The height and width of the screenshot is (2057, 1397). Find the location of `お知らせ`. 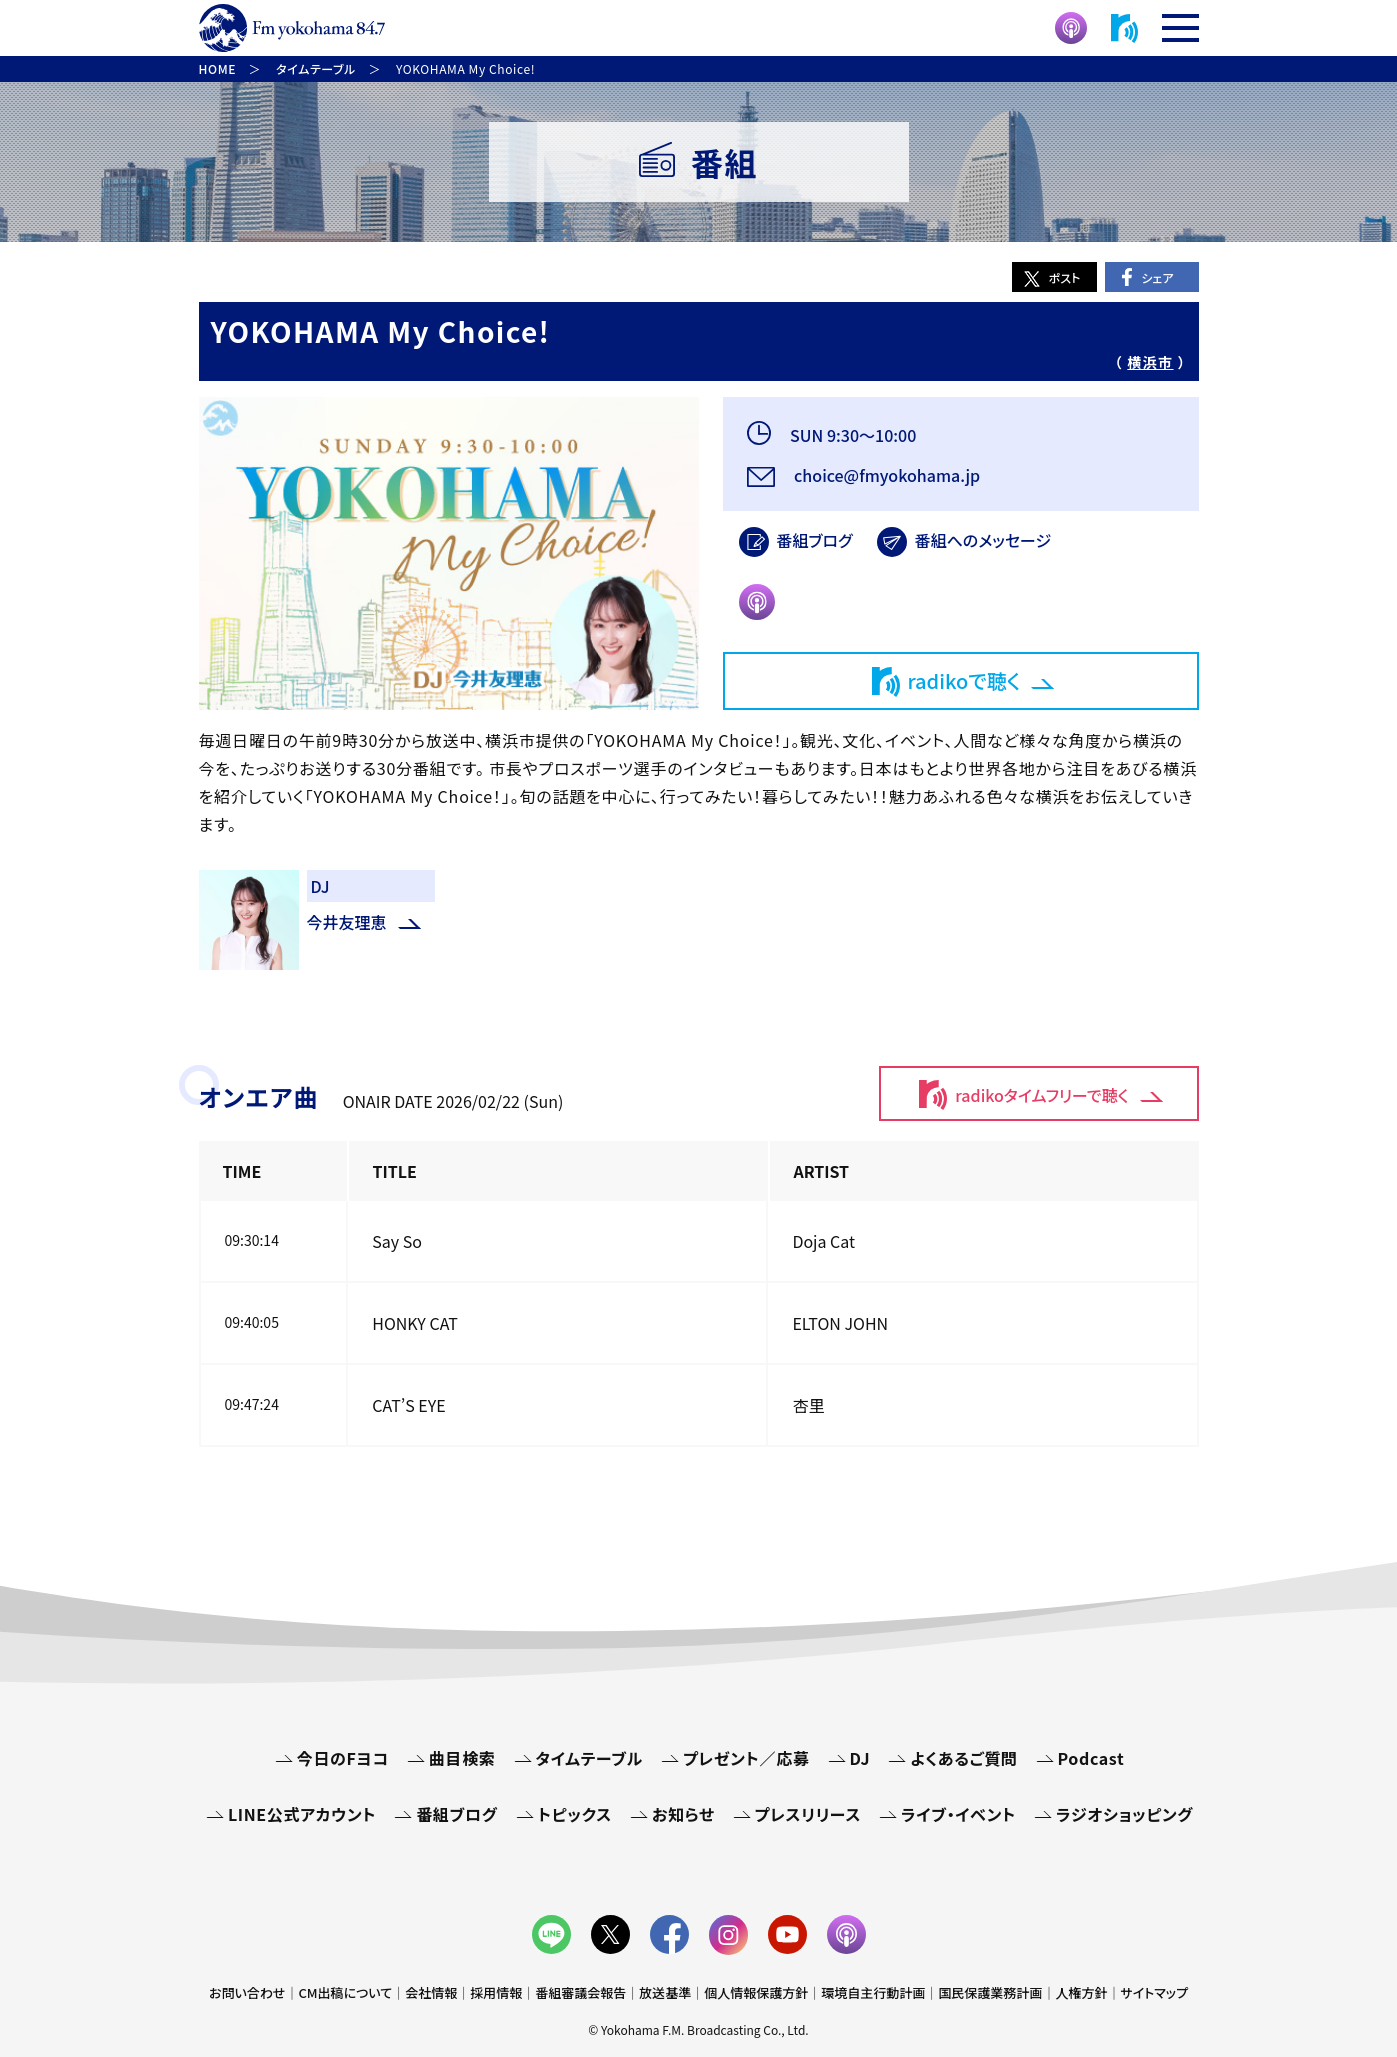

お知らせ is located at coordinates (683, 1814).